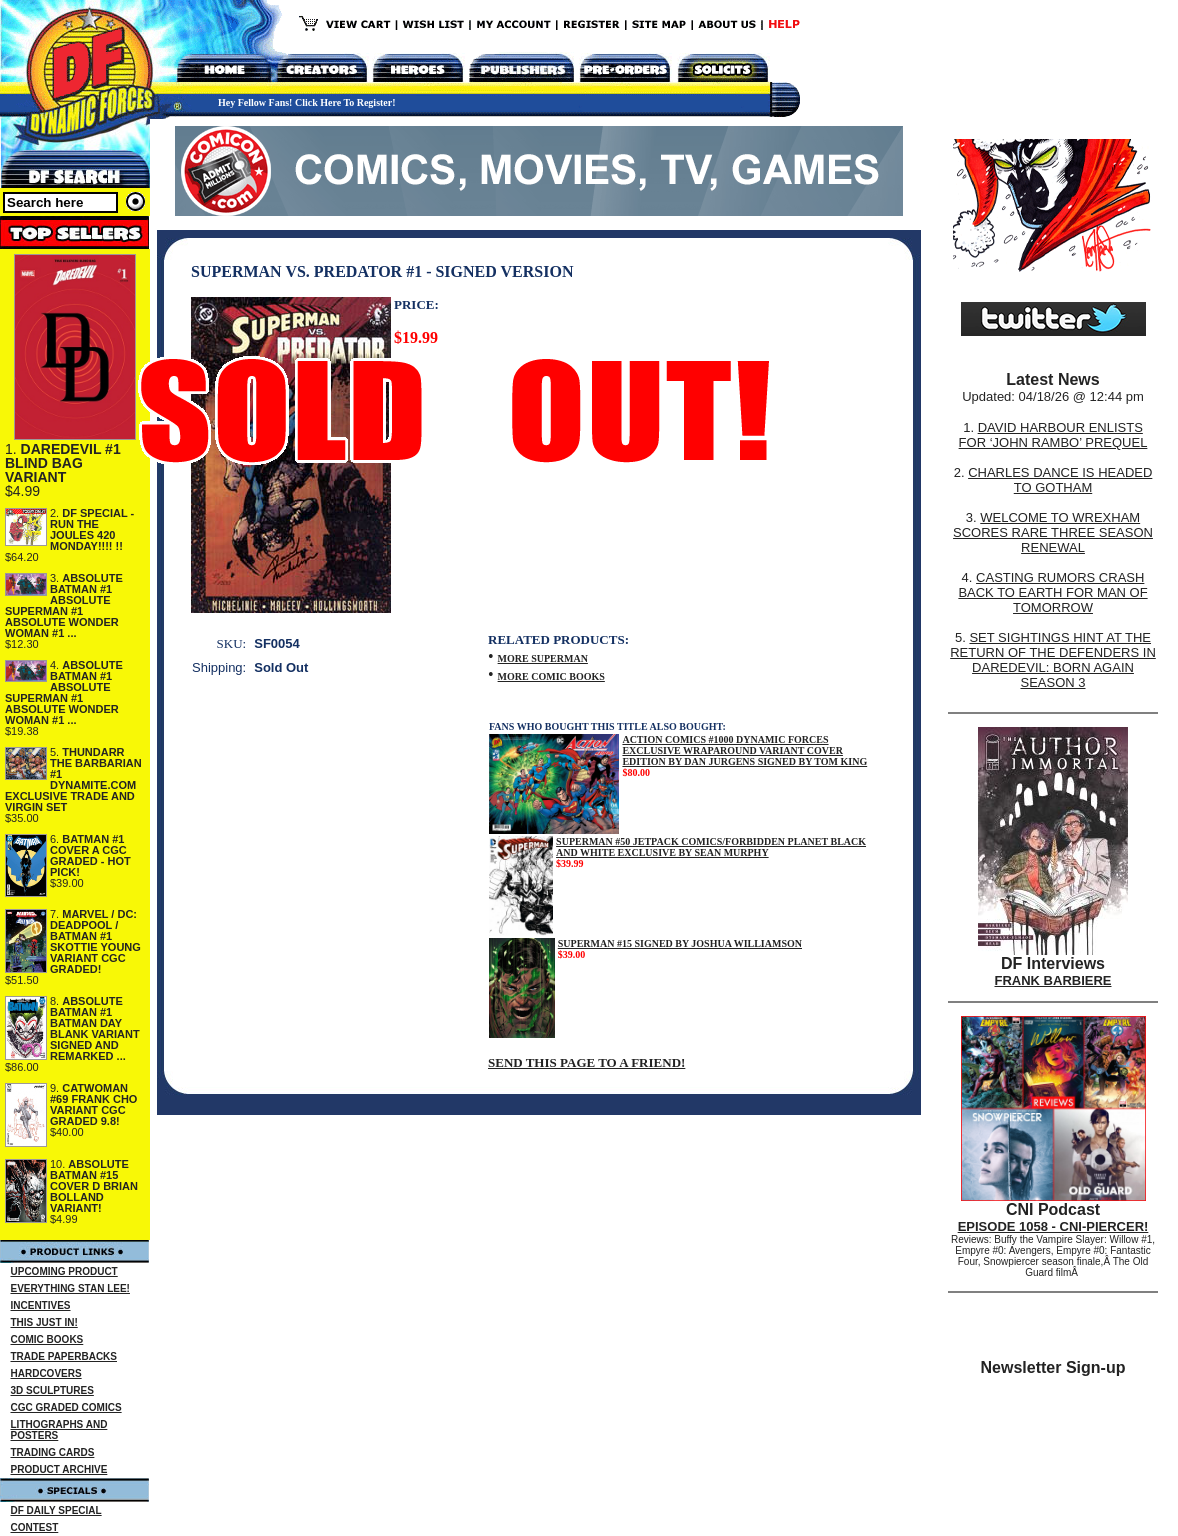 This screenshot has width=1178, height=1536. I want to click on MARVEL / DC: DEADPOOL / BATMAN #1 SKOTTIE YOUNG VARIANT CGC GRADED!, so click(95, 941).